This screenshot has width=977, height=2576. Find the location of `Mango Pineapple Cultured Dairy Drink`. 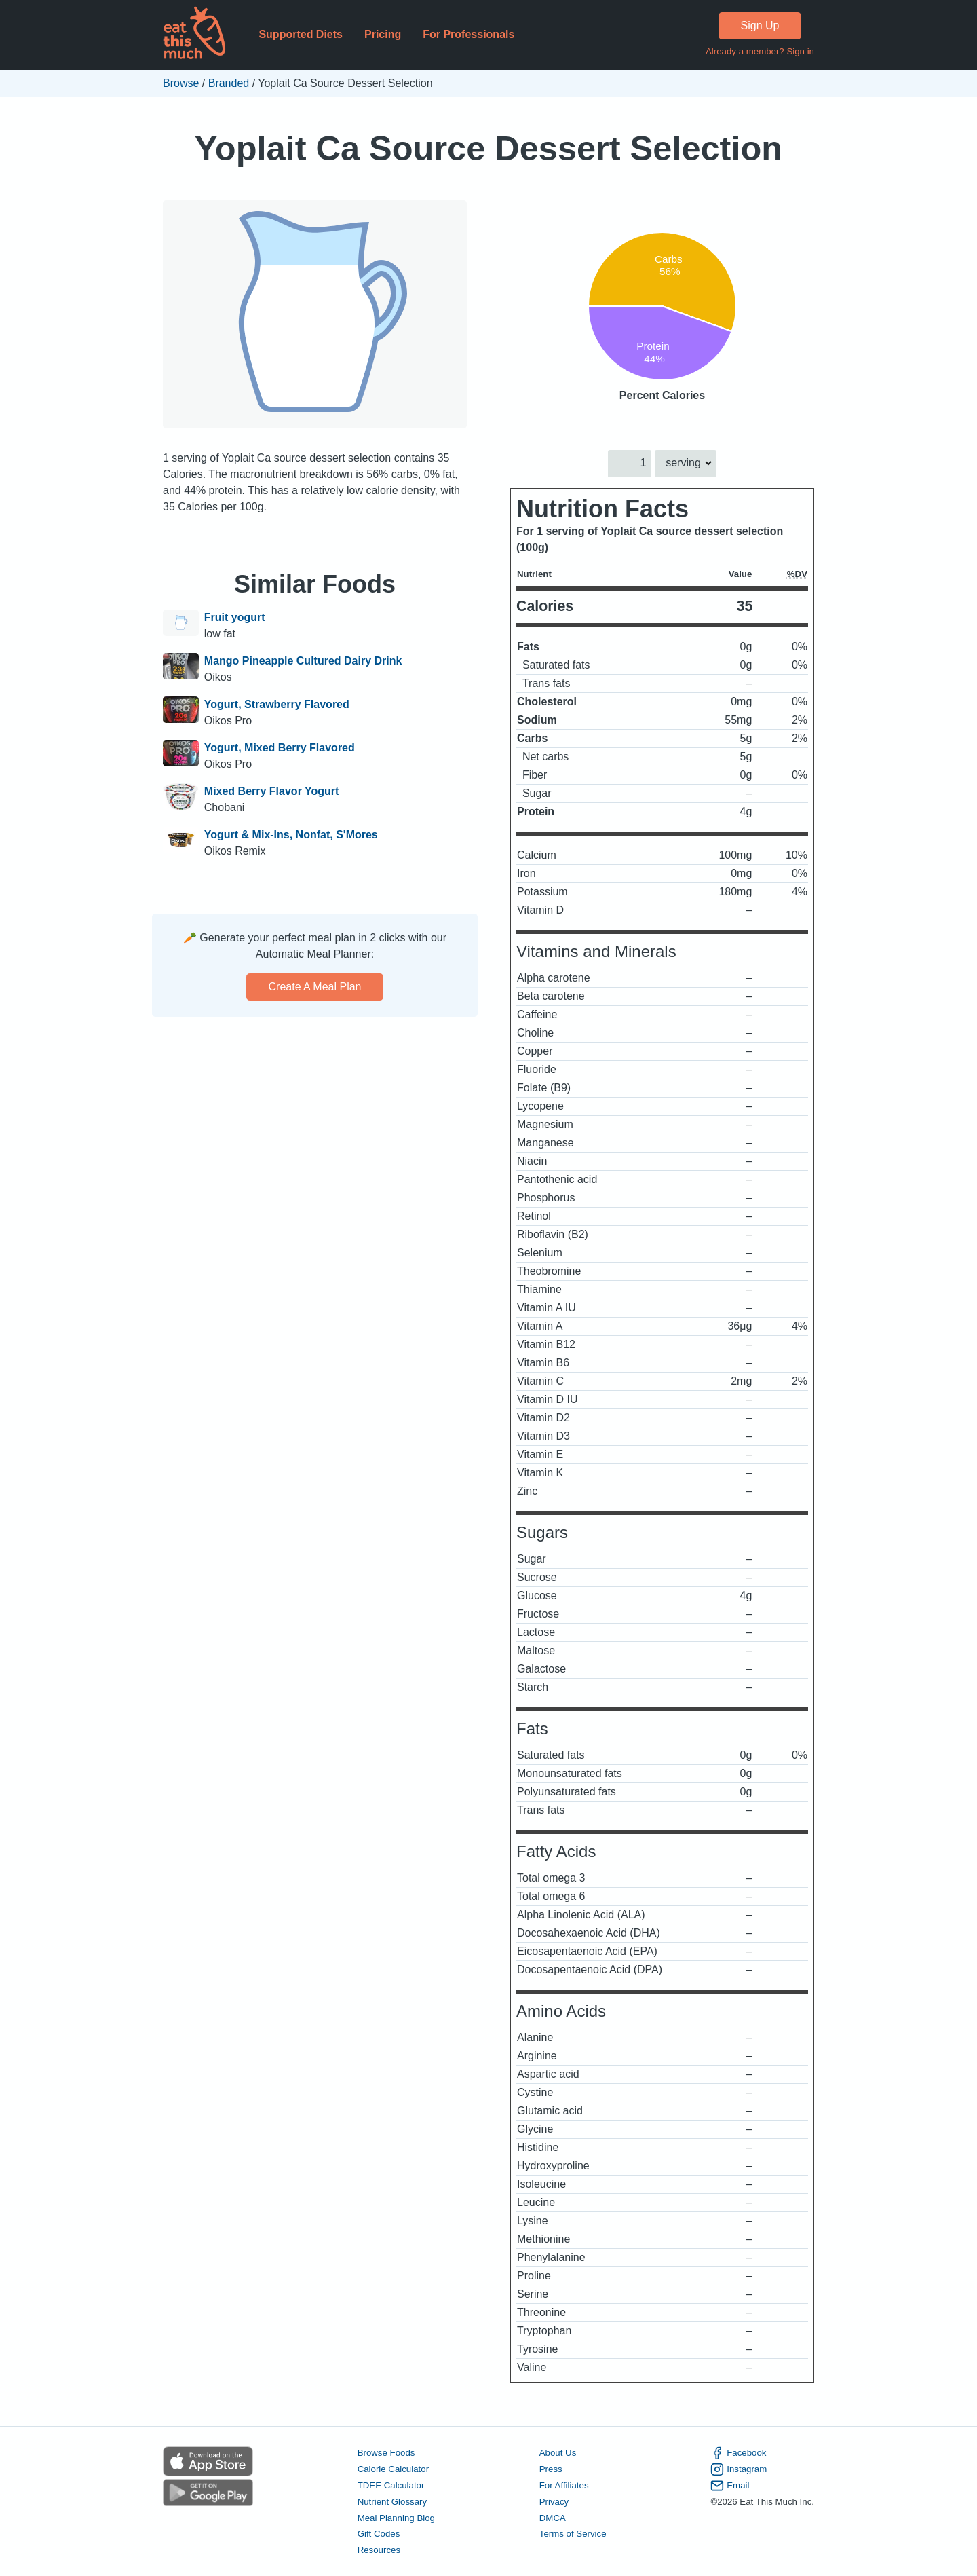

Mango Pineapple Cultured Dairy Drink is located at coordinates (303, 661).